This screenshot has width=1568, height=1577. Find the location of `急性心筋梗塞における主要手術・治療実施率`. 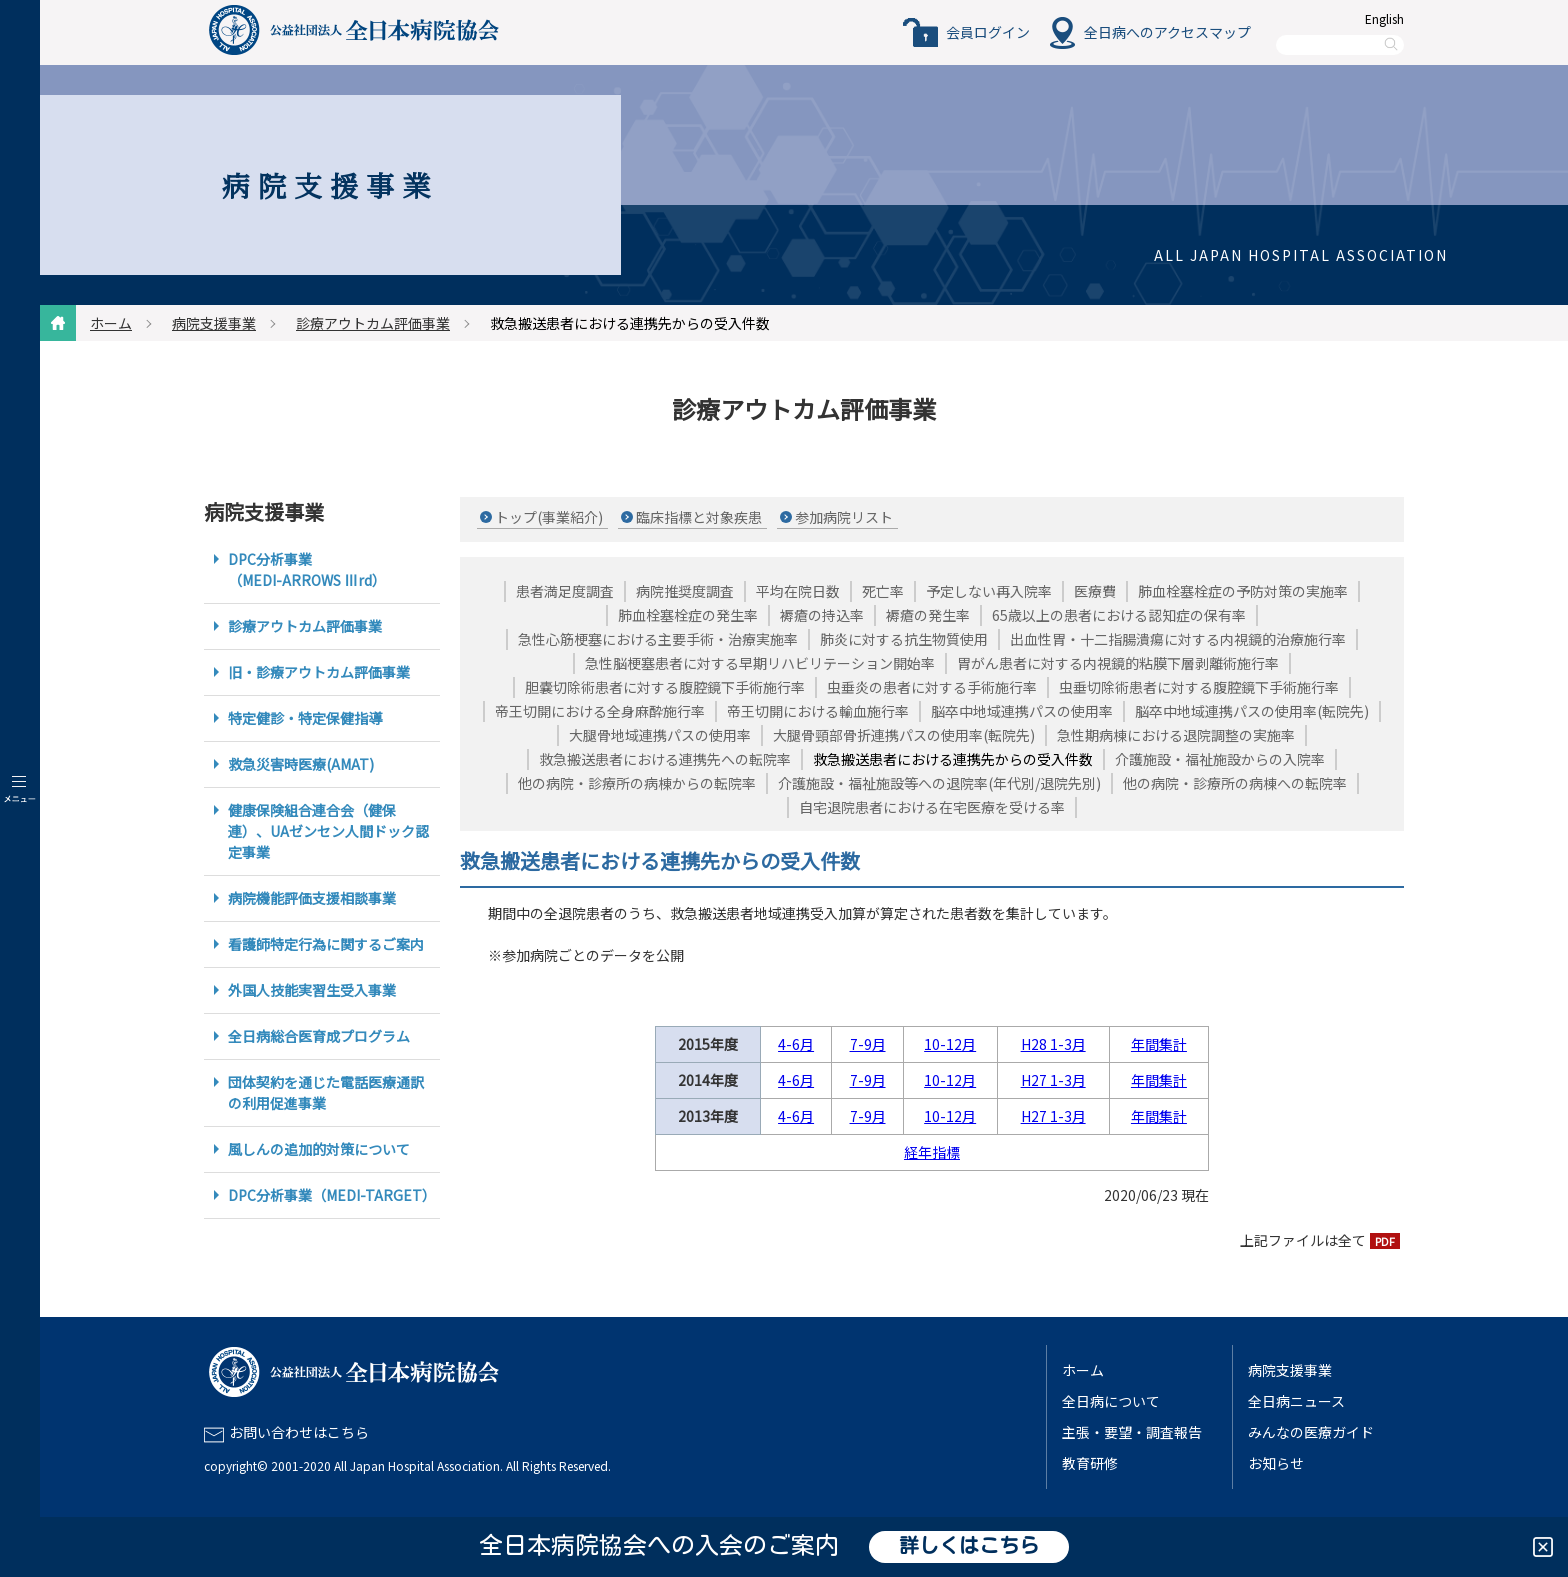

急性心筋梗塞における主要手術・治療実施率 is located at coordinates (658, 639).